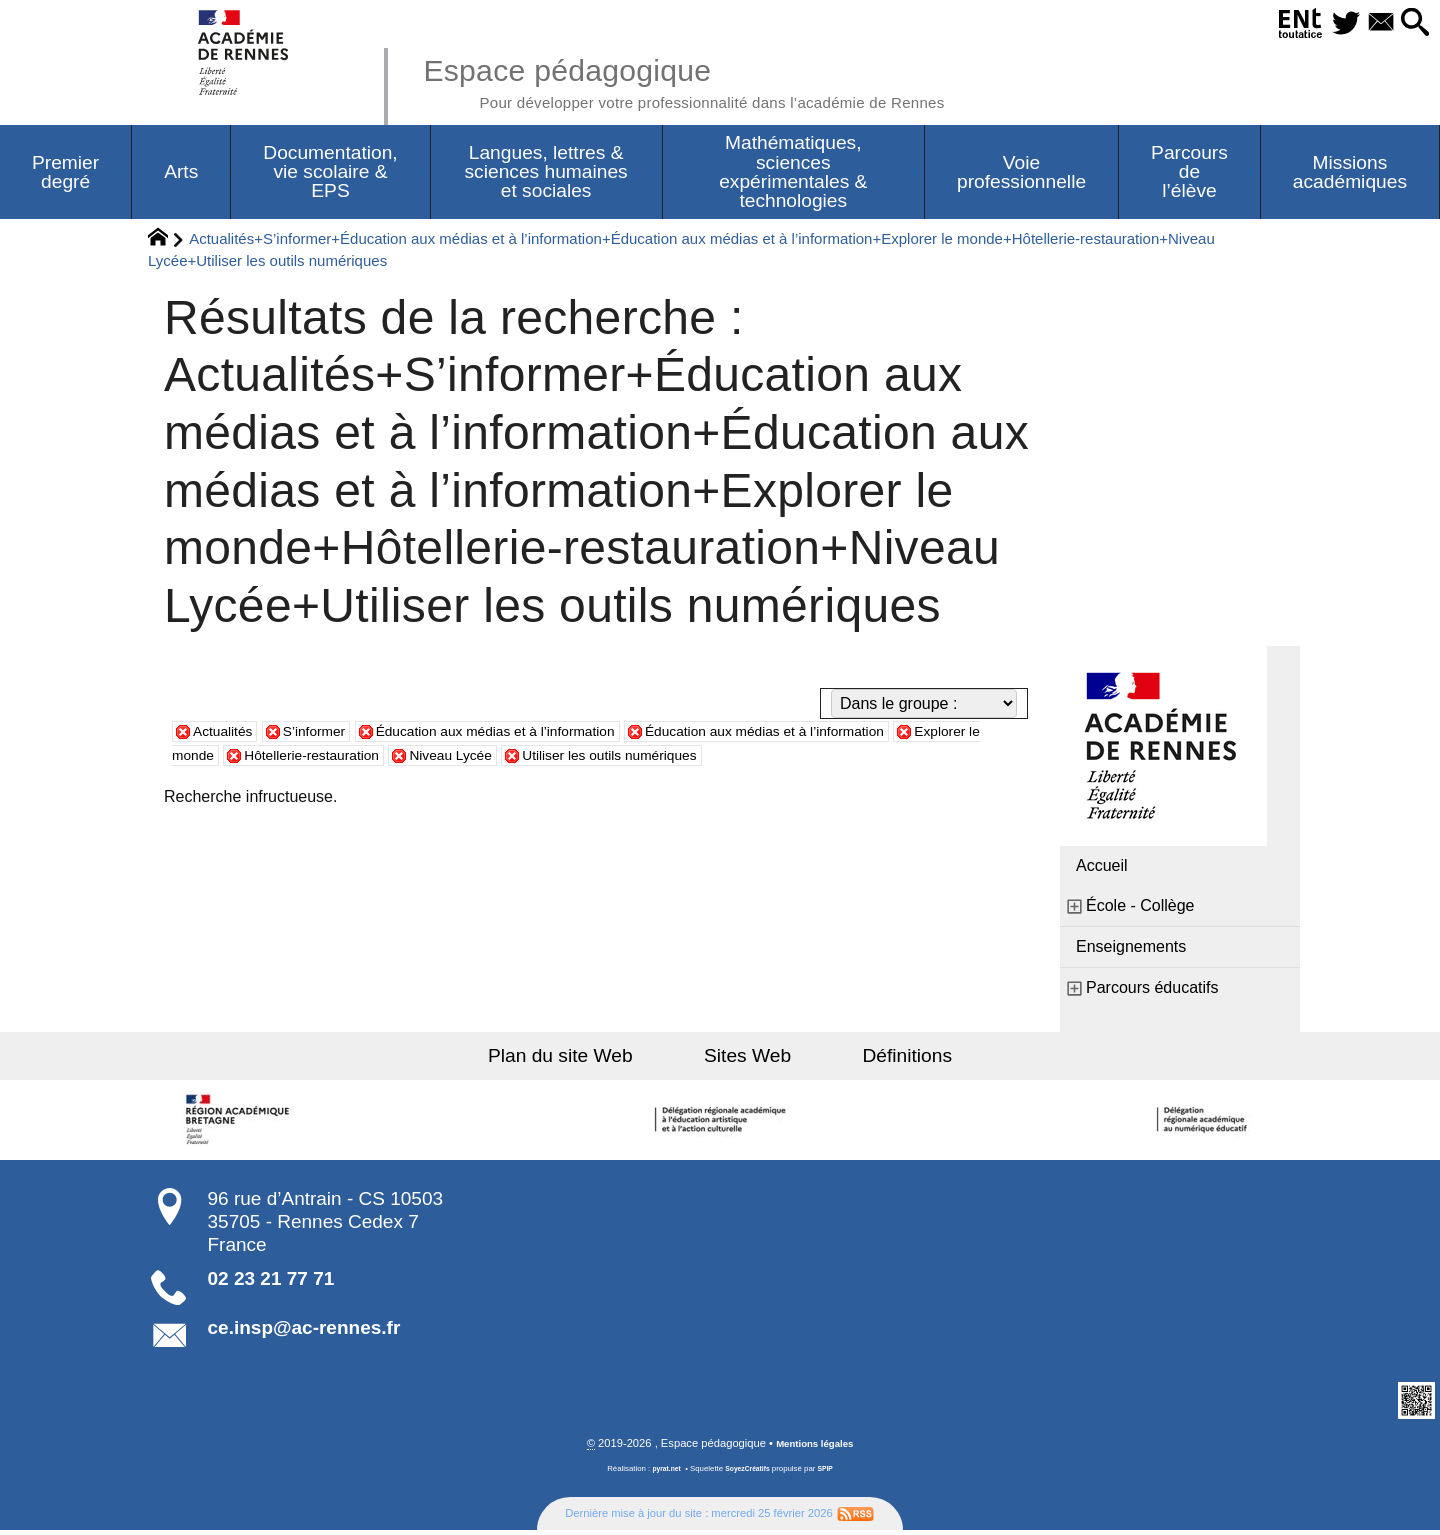  I want to click on [button], so click(1410, 23).